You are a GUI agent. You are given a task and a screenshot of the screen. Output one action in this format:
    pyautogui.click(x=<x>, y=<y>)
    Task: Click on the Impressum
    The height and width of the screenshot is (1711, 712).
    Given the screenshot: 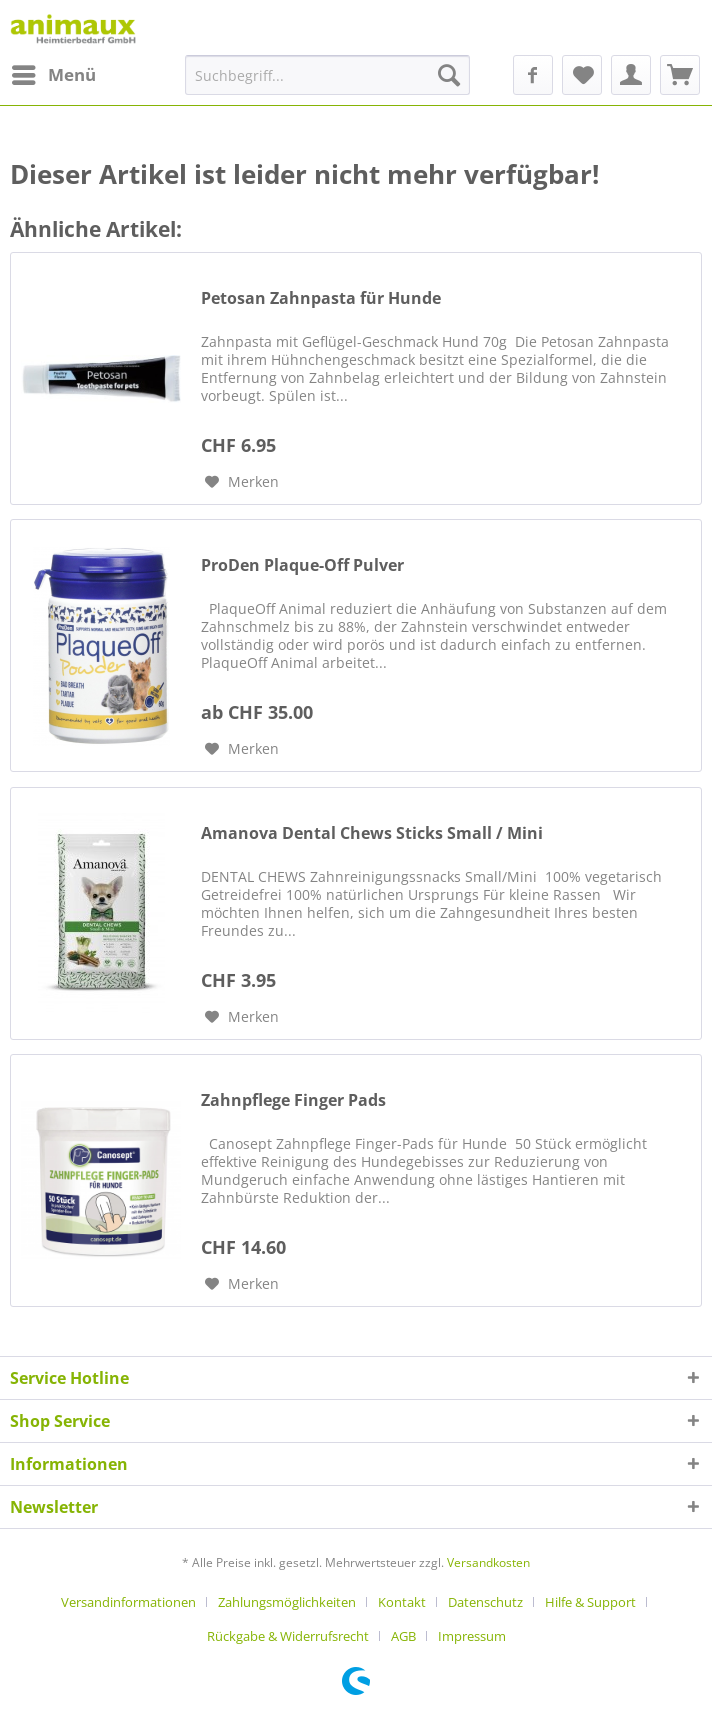 What is the action you would take?
    pyautogui.click(x=472, y=1636)
    